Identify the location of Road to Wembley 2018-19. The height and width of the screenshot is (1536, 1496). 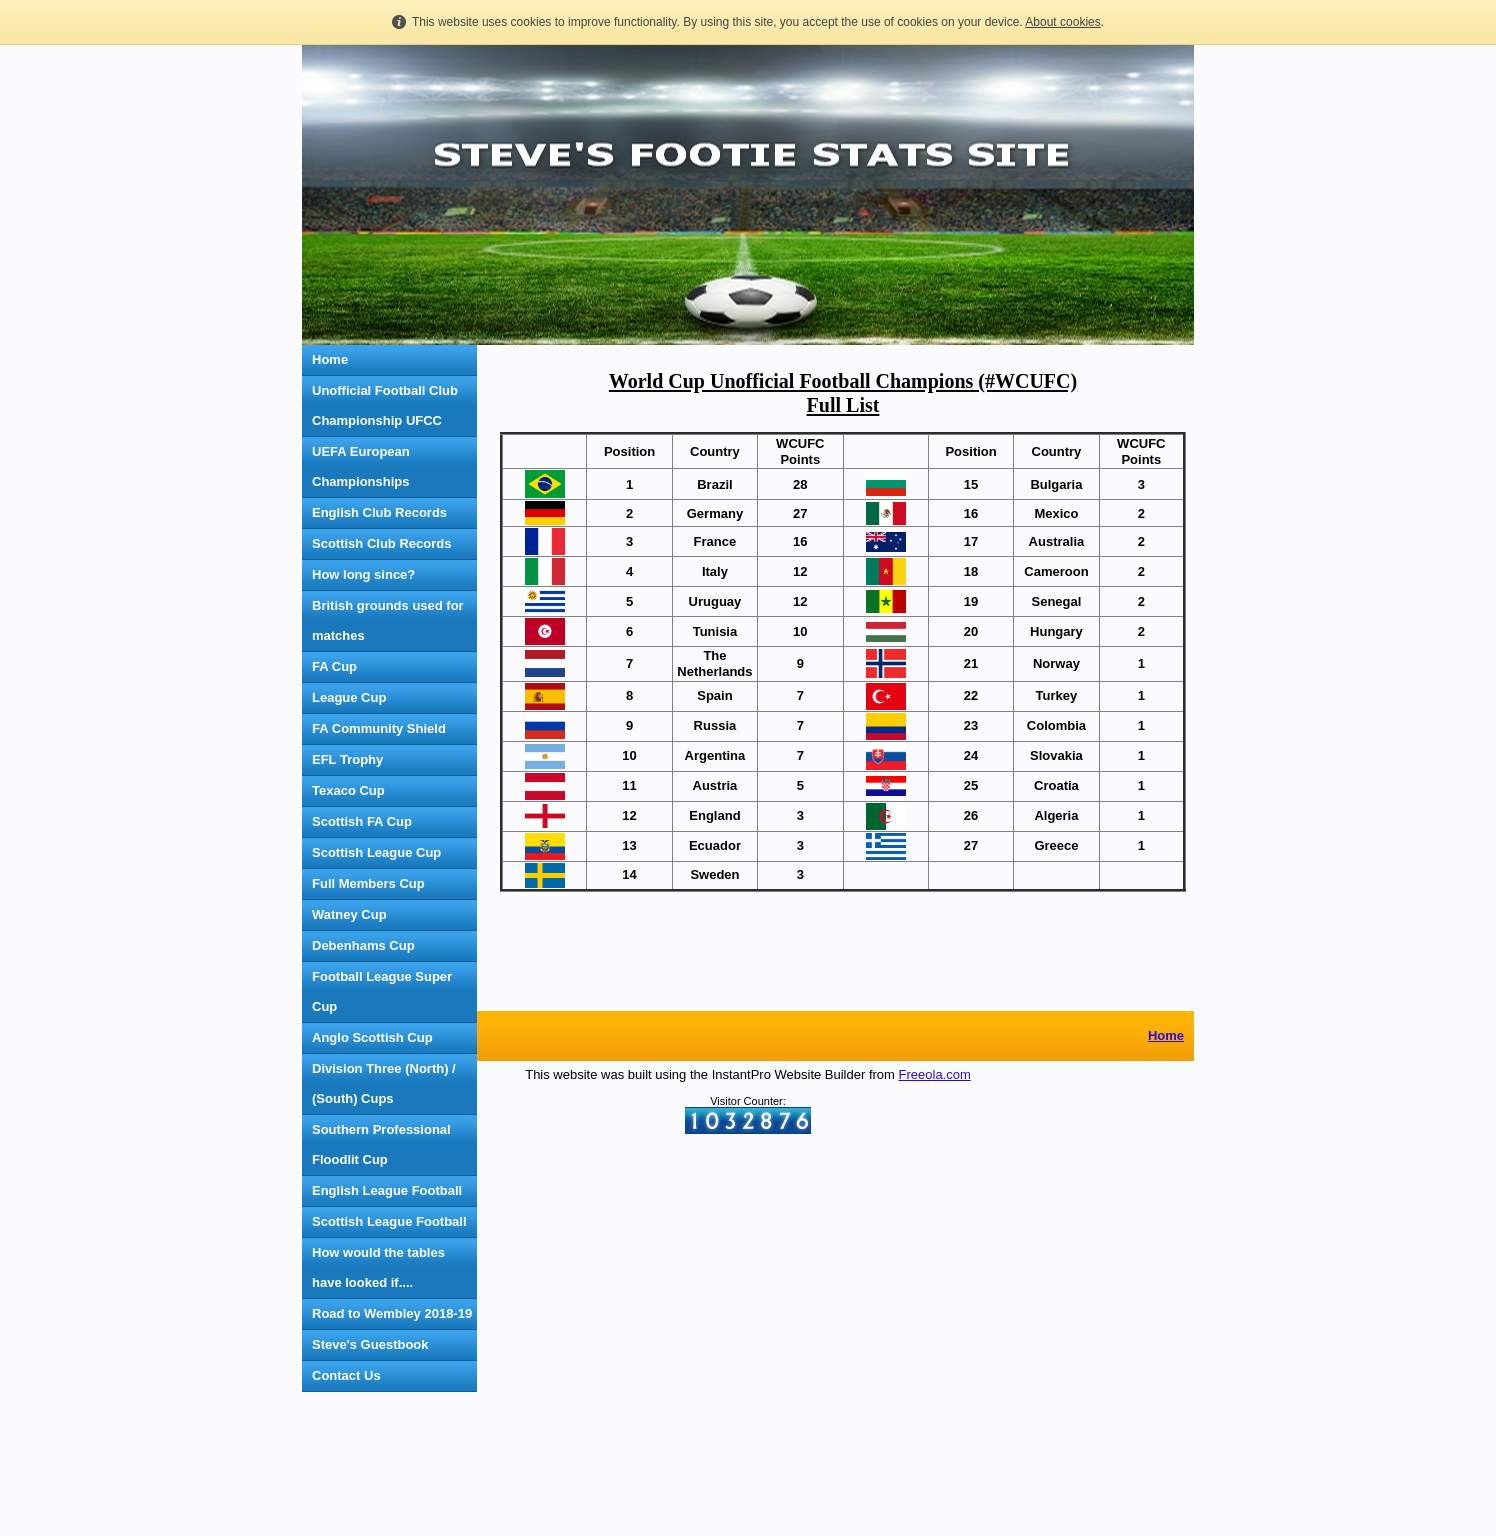
(392, 1313).